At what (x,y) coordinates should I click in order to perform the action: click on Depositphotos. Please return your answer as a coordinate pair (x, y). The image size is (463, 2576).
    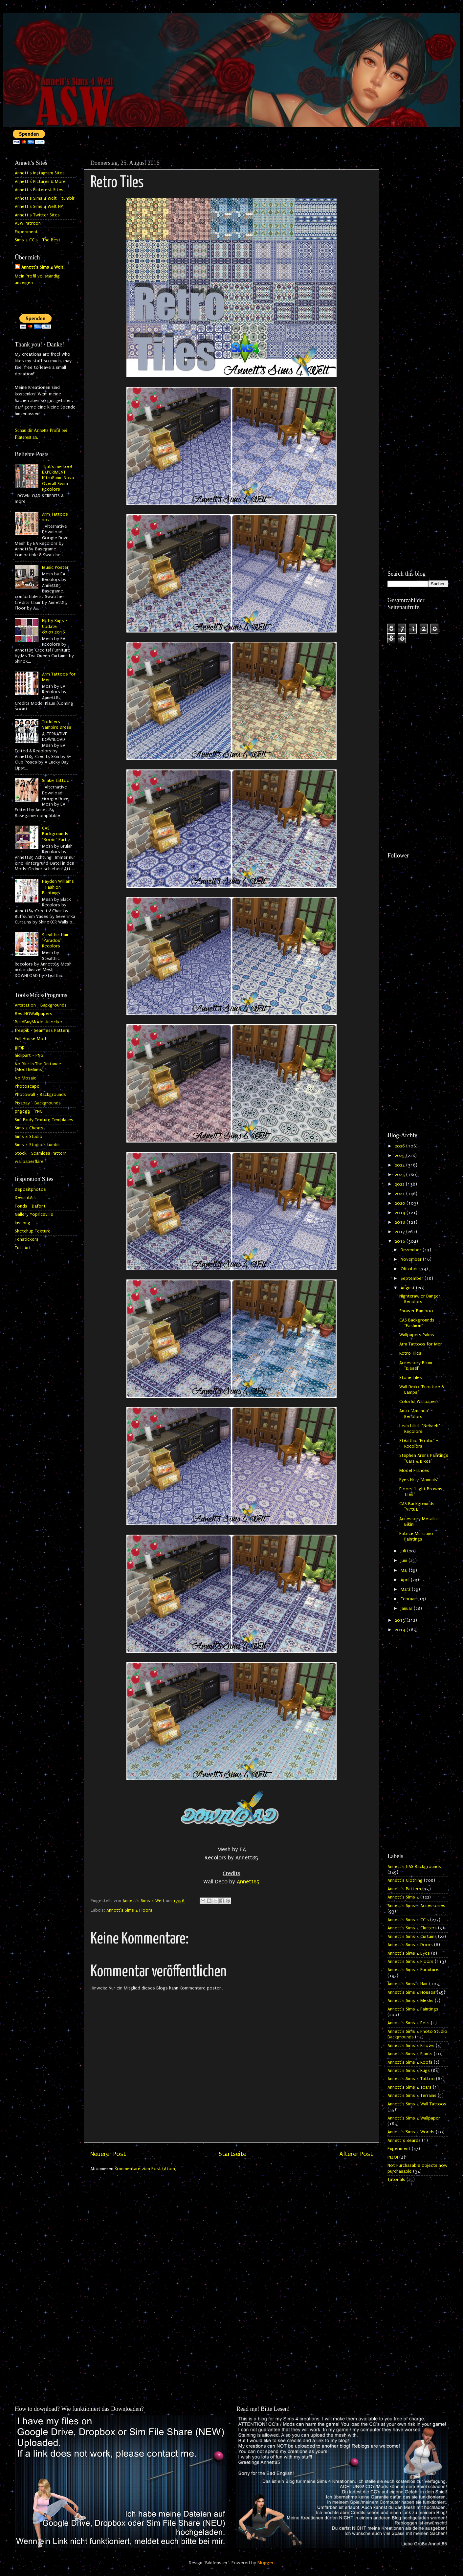
    Looking at the image, I should click on (30, 1189).